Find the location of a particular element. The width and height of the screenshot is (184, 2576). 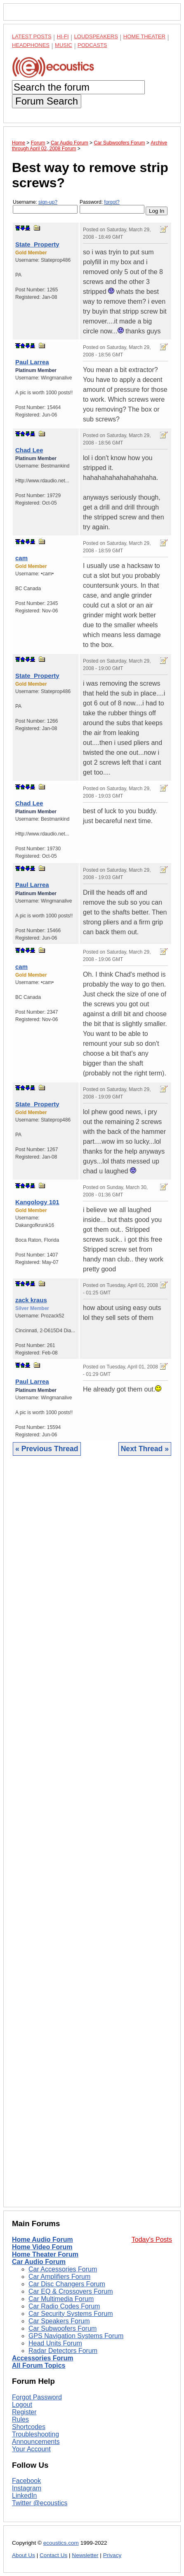

Car Amplifiers Forum is located at coordinates (59, 2276).